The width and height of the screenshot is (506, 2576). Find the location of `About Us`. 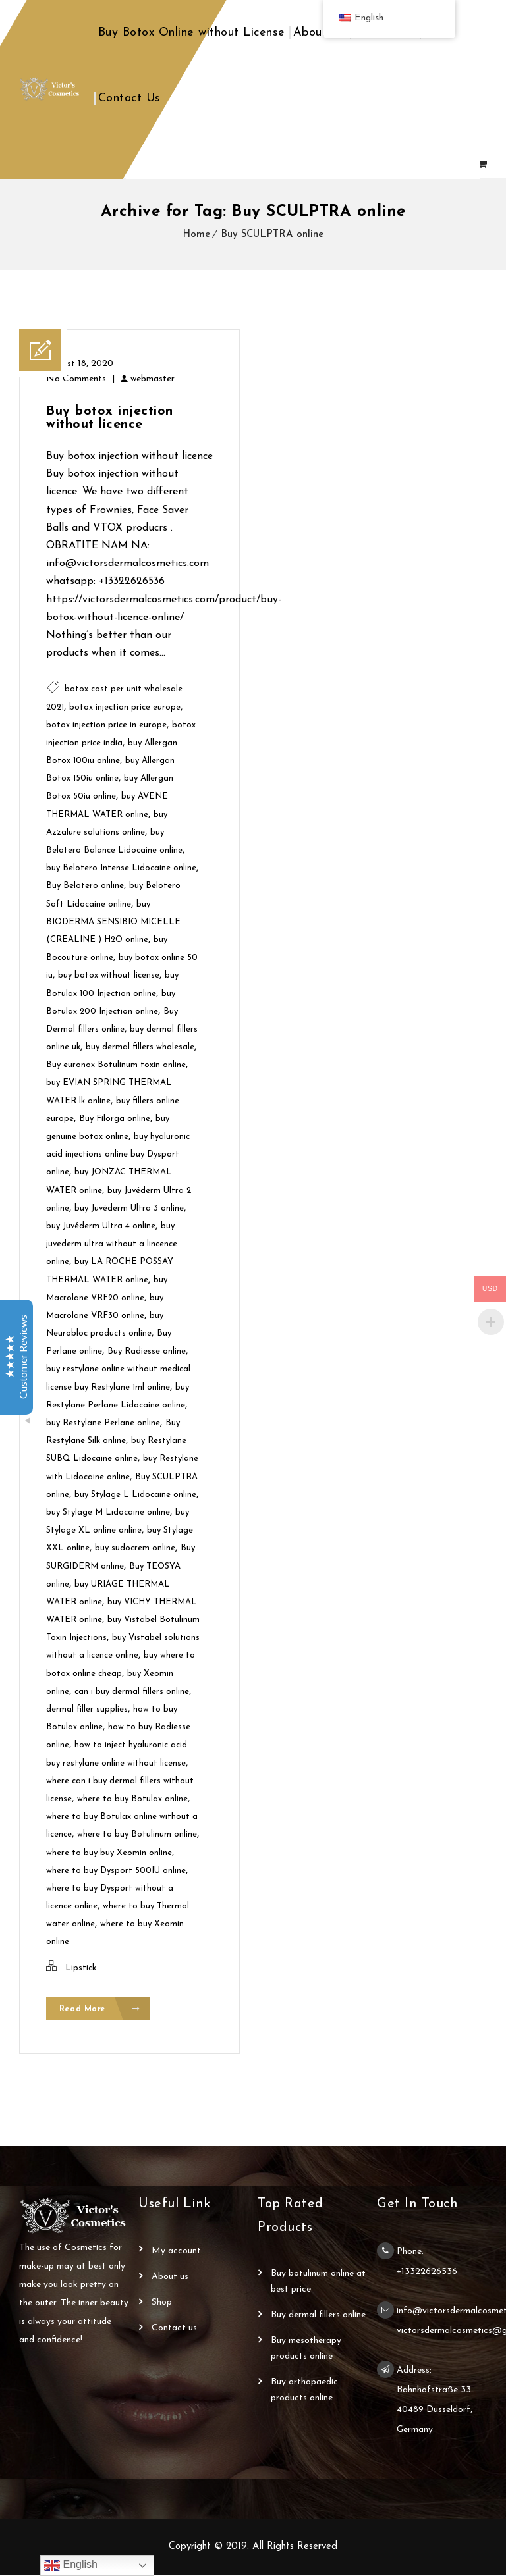

About Us is located at coordinates (319, 32).